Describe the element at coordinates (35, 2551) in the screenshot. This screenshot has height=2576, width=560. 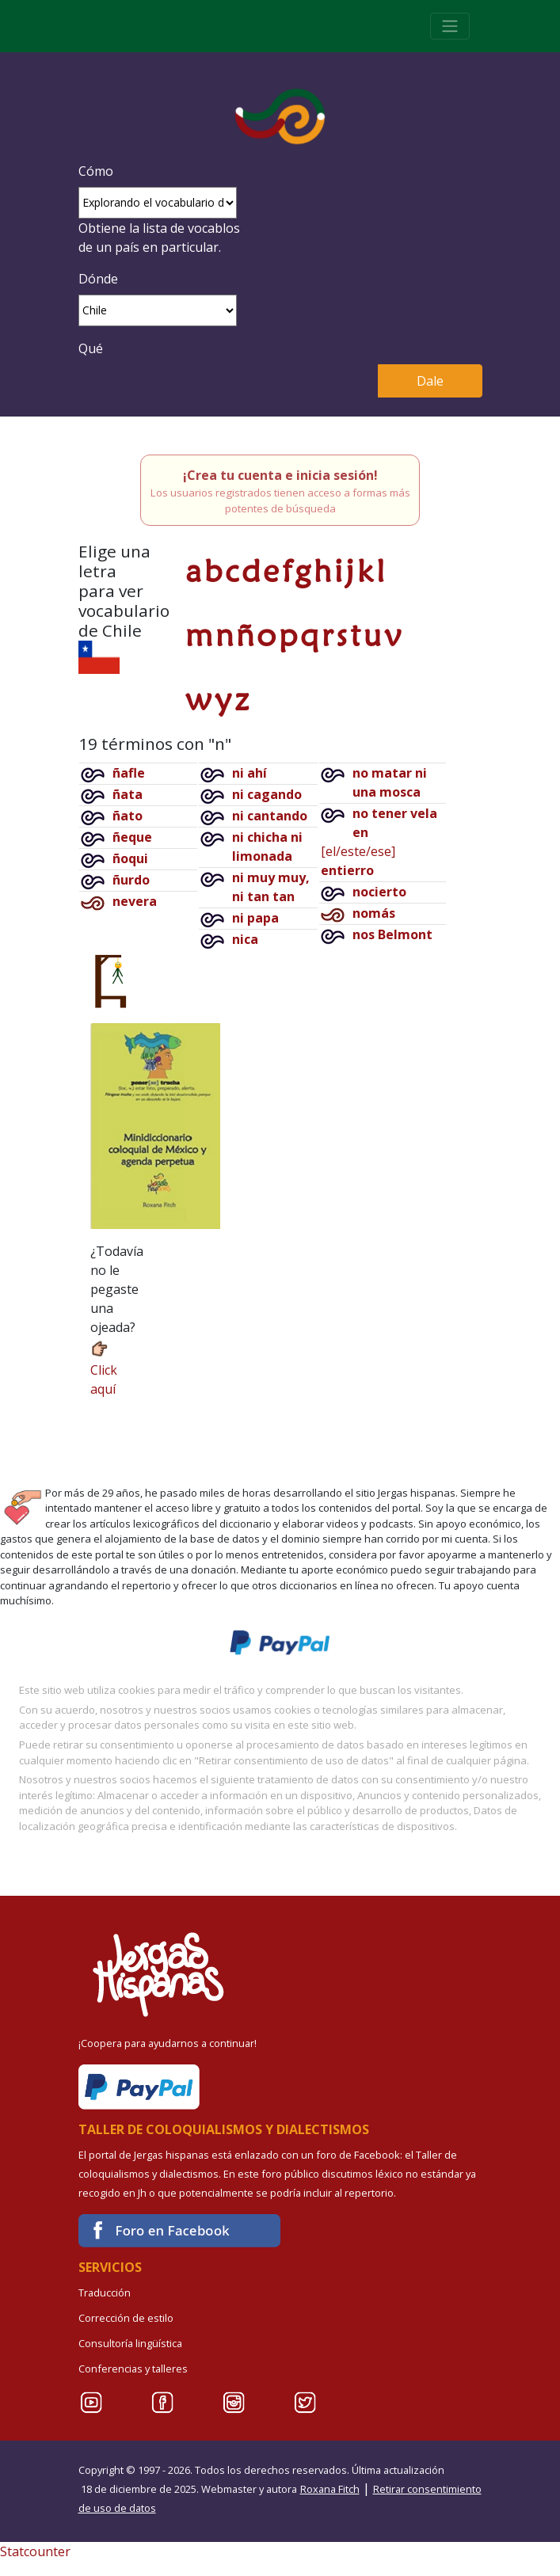
I see `Statcounter` at that location.